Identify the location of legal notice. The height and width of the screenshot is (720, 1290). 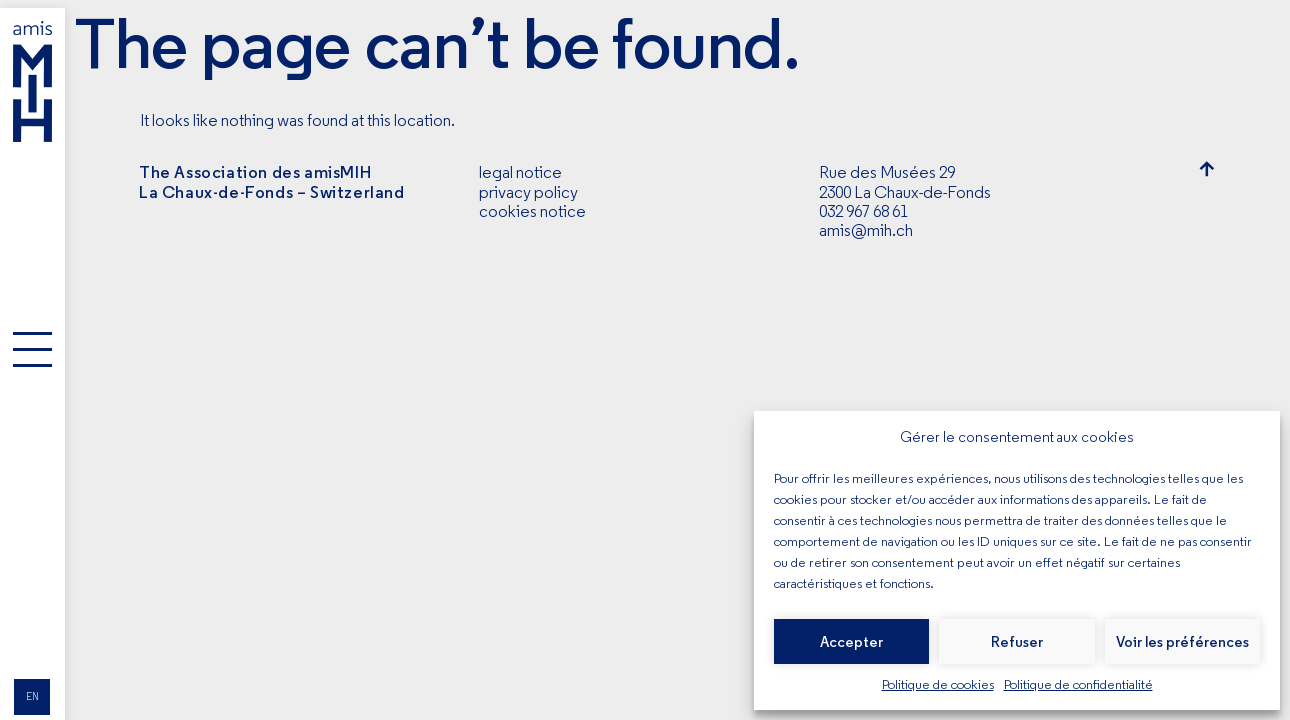
(520, 172).